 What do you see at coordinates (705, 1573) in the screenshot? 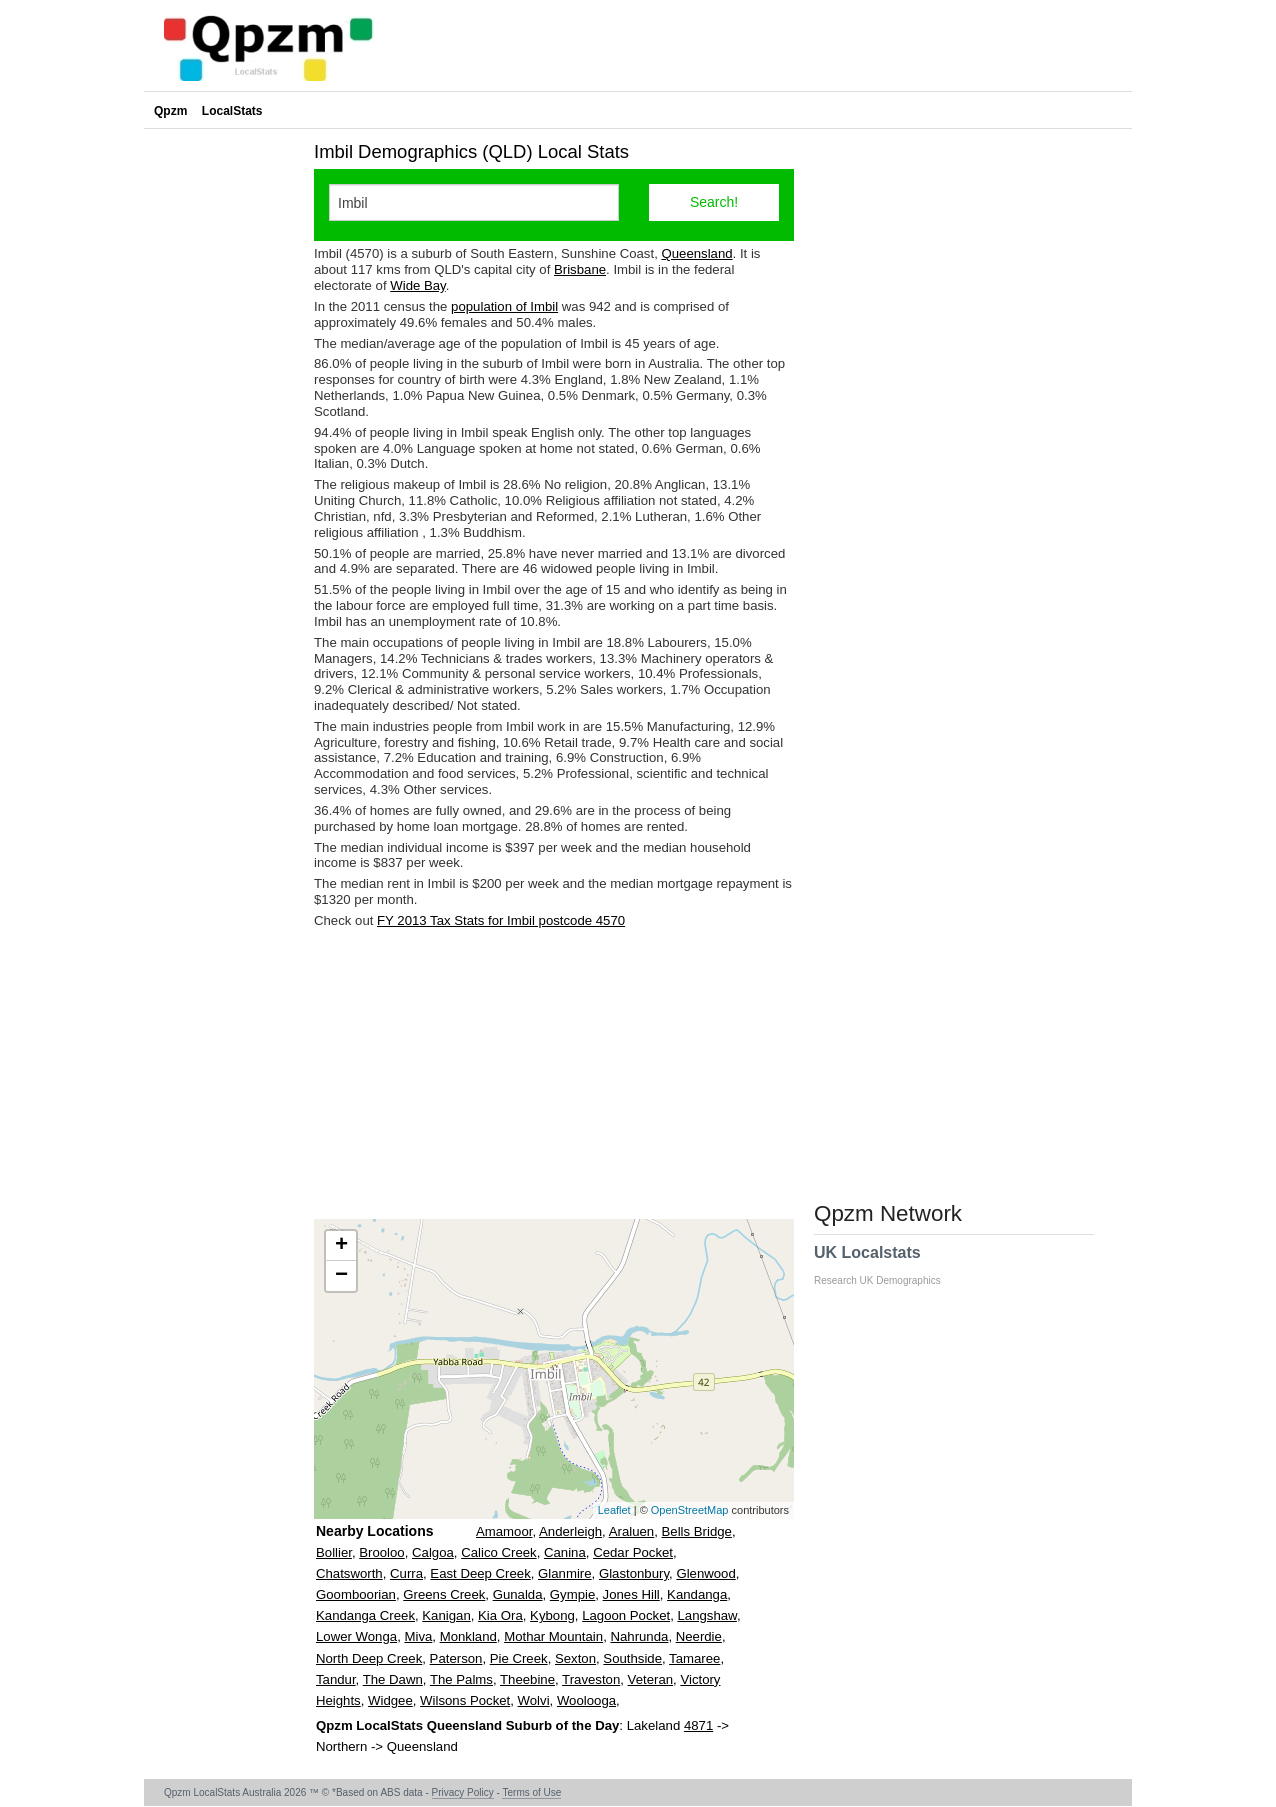
I see `Glenwood` at bounding box center [705, 1573].